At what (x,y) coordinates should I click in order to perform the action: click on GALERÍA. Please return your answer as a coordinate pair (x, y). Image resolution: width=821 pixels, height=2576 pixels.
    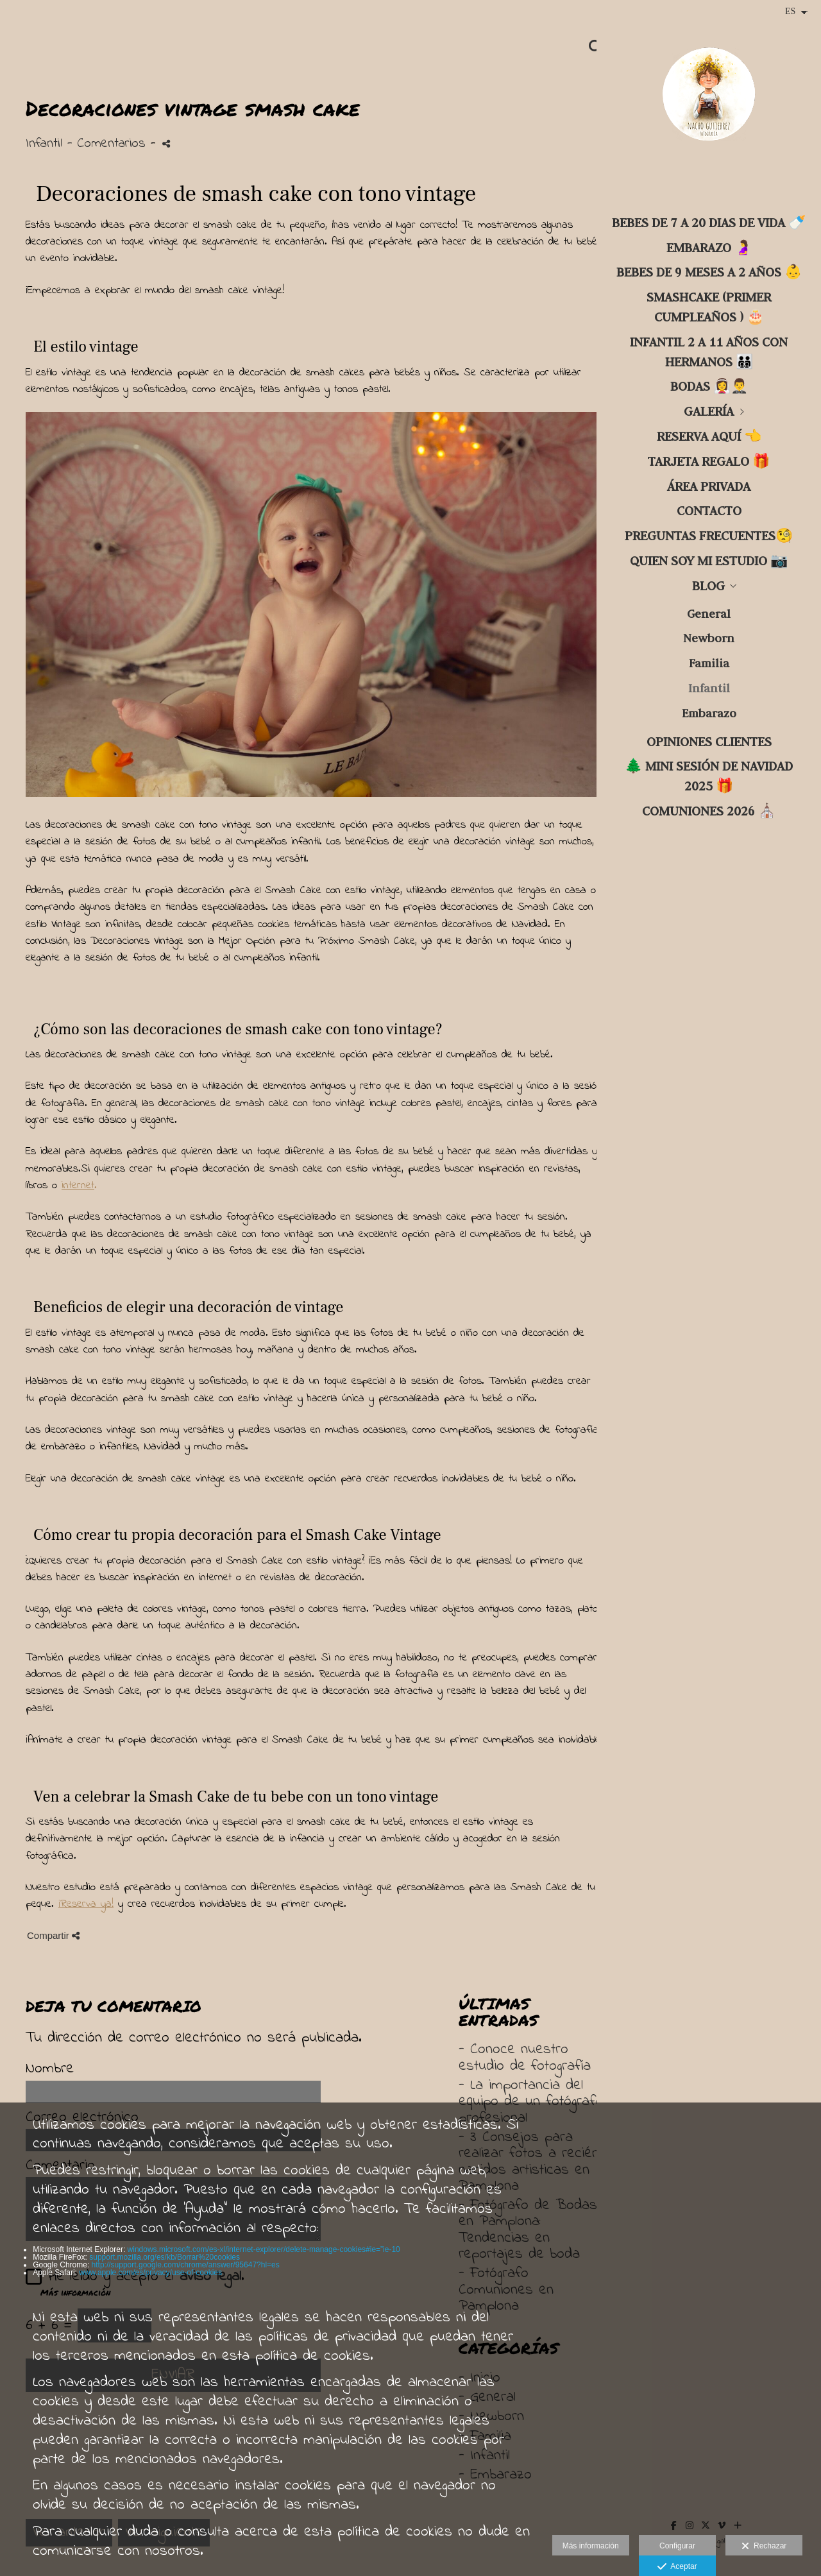
    Looking at the image, I should click on (709, 411).